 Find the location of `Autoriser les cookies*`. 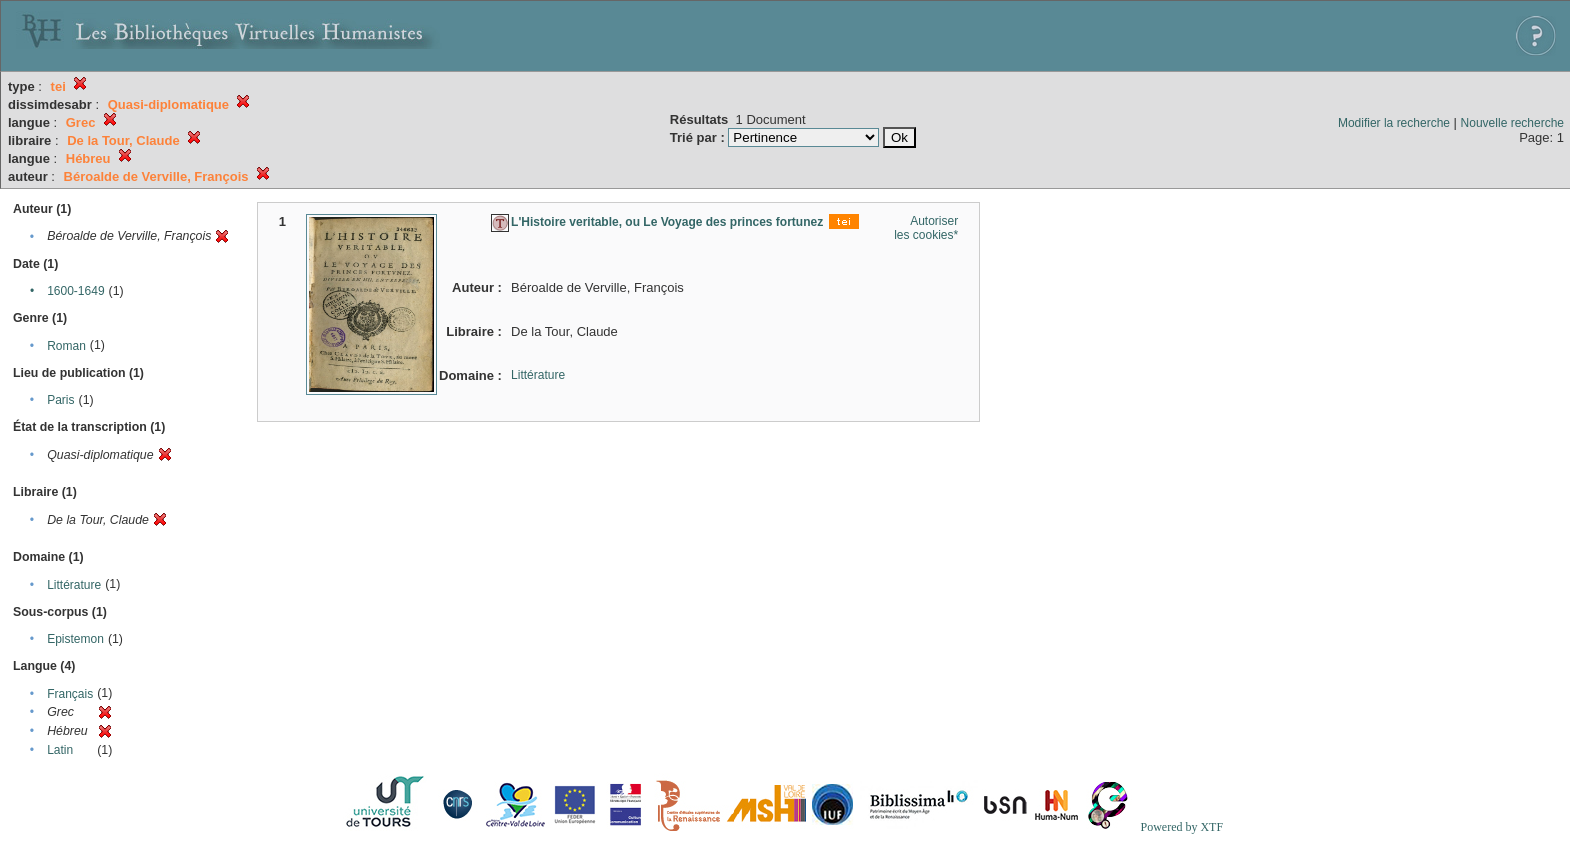

Autoriser les cookies* is located at coordinates (926, 228).